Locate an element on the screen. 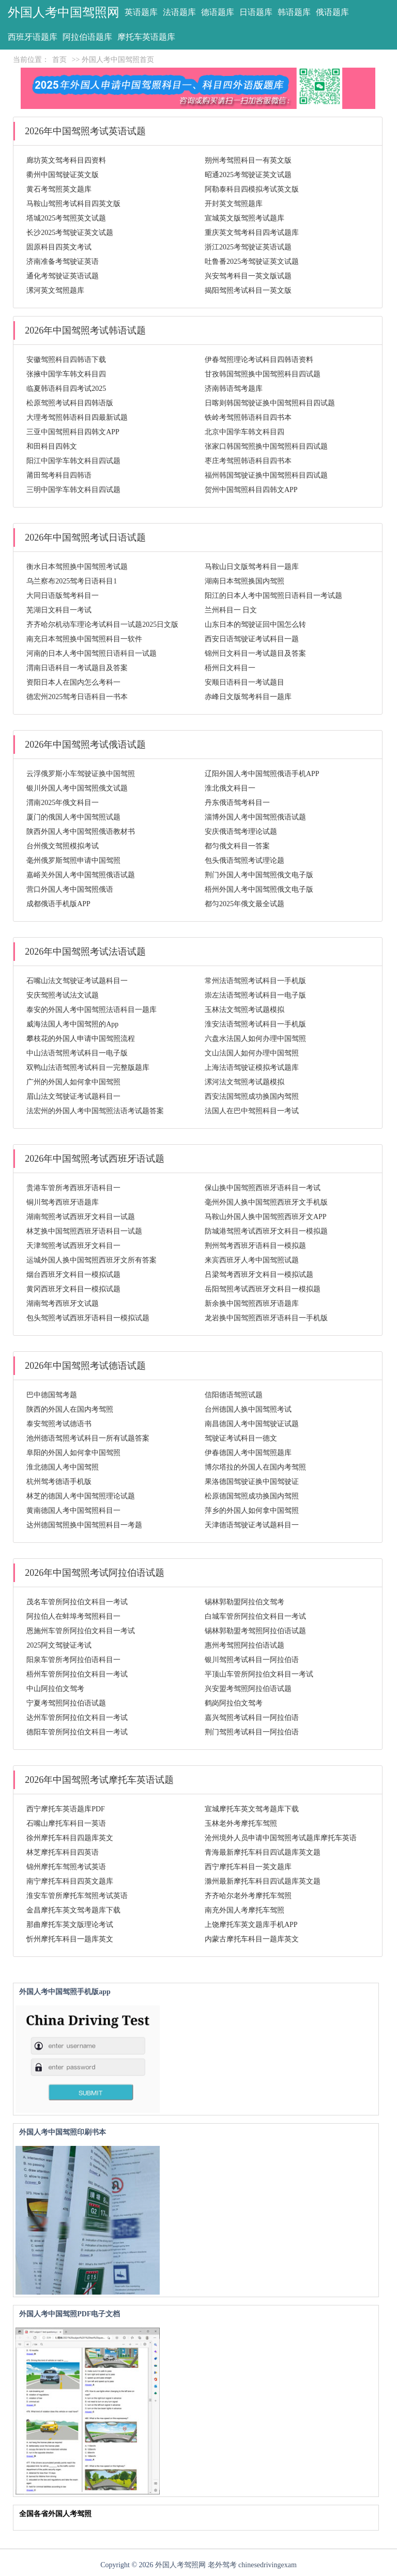  惠州考驾照阿拉伯语试题 is located at coordinates (244, 1645).